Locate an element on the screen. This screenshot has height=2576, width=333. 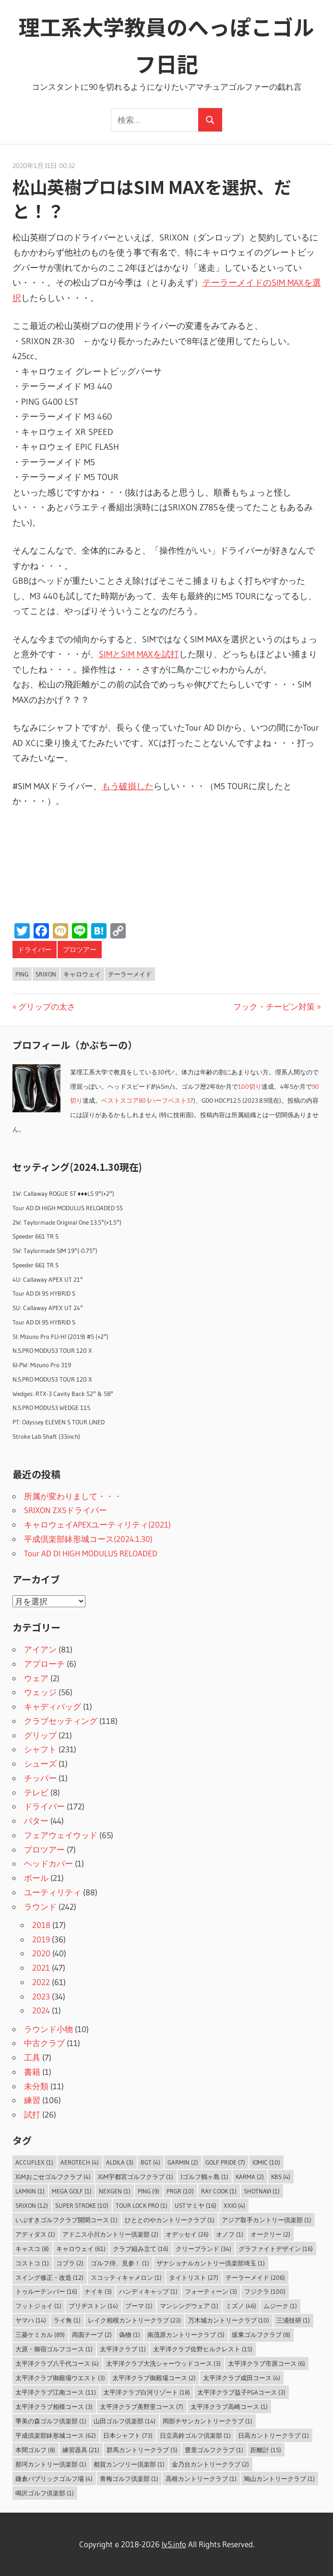
オデッセイ [オデッセイ (26個の項目)] is located at coordinates (187, 2234).